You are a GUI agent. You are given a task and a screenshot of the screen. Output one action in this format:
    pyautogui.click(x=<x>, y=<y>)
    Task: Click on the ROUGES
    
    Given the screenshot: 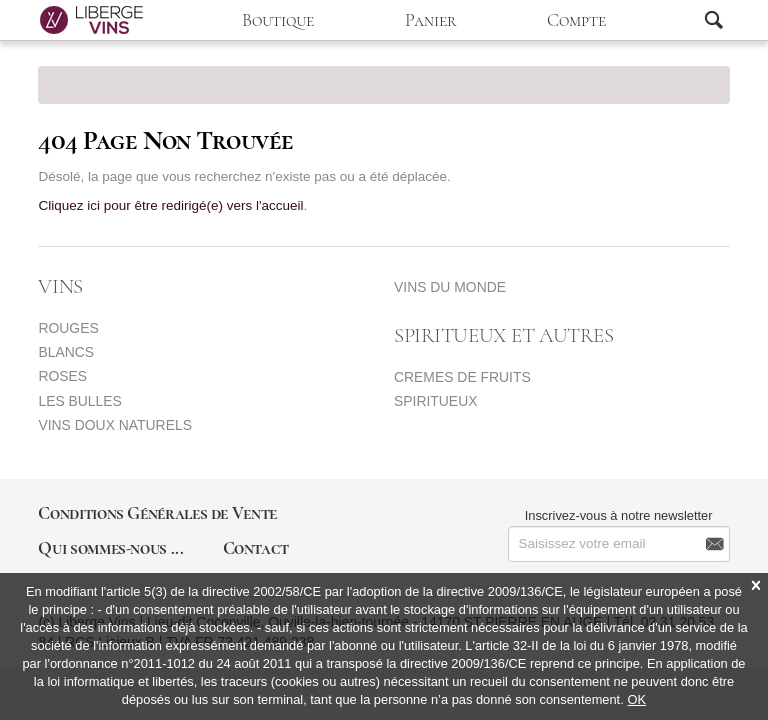 What is the action you would take?
    pyautogui.click(x=68, y=328)
    